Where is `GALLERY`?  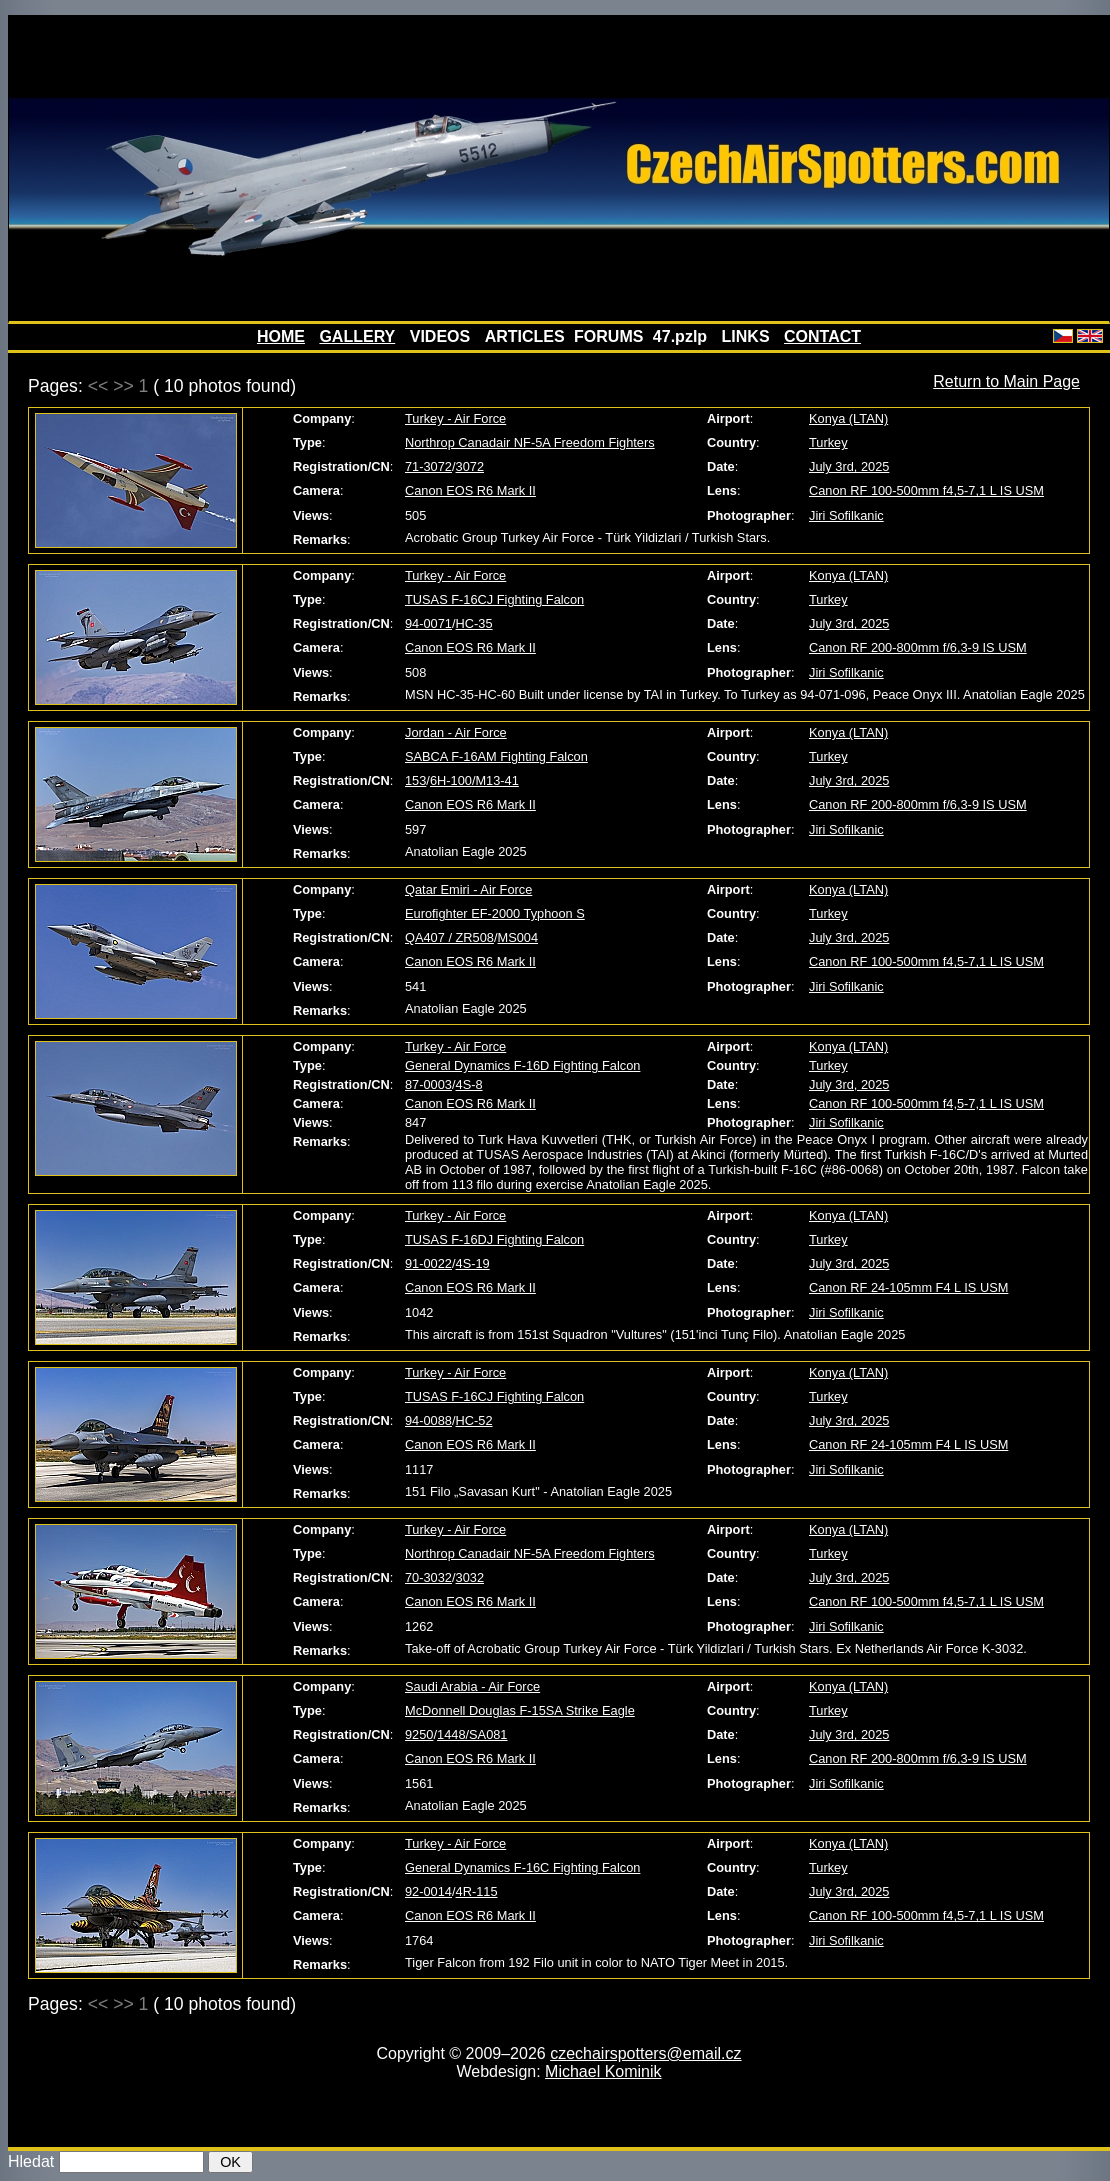
GALLERY is located at coordinates (357, 336).